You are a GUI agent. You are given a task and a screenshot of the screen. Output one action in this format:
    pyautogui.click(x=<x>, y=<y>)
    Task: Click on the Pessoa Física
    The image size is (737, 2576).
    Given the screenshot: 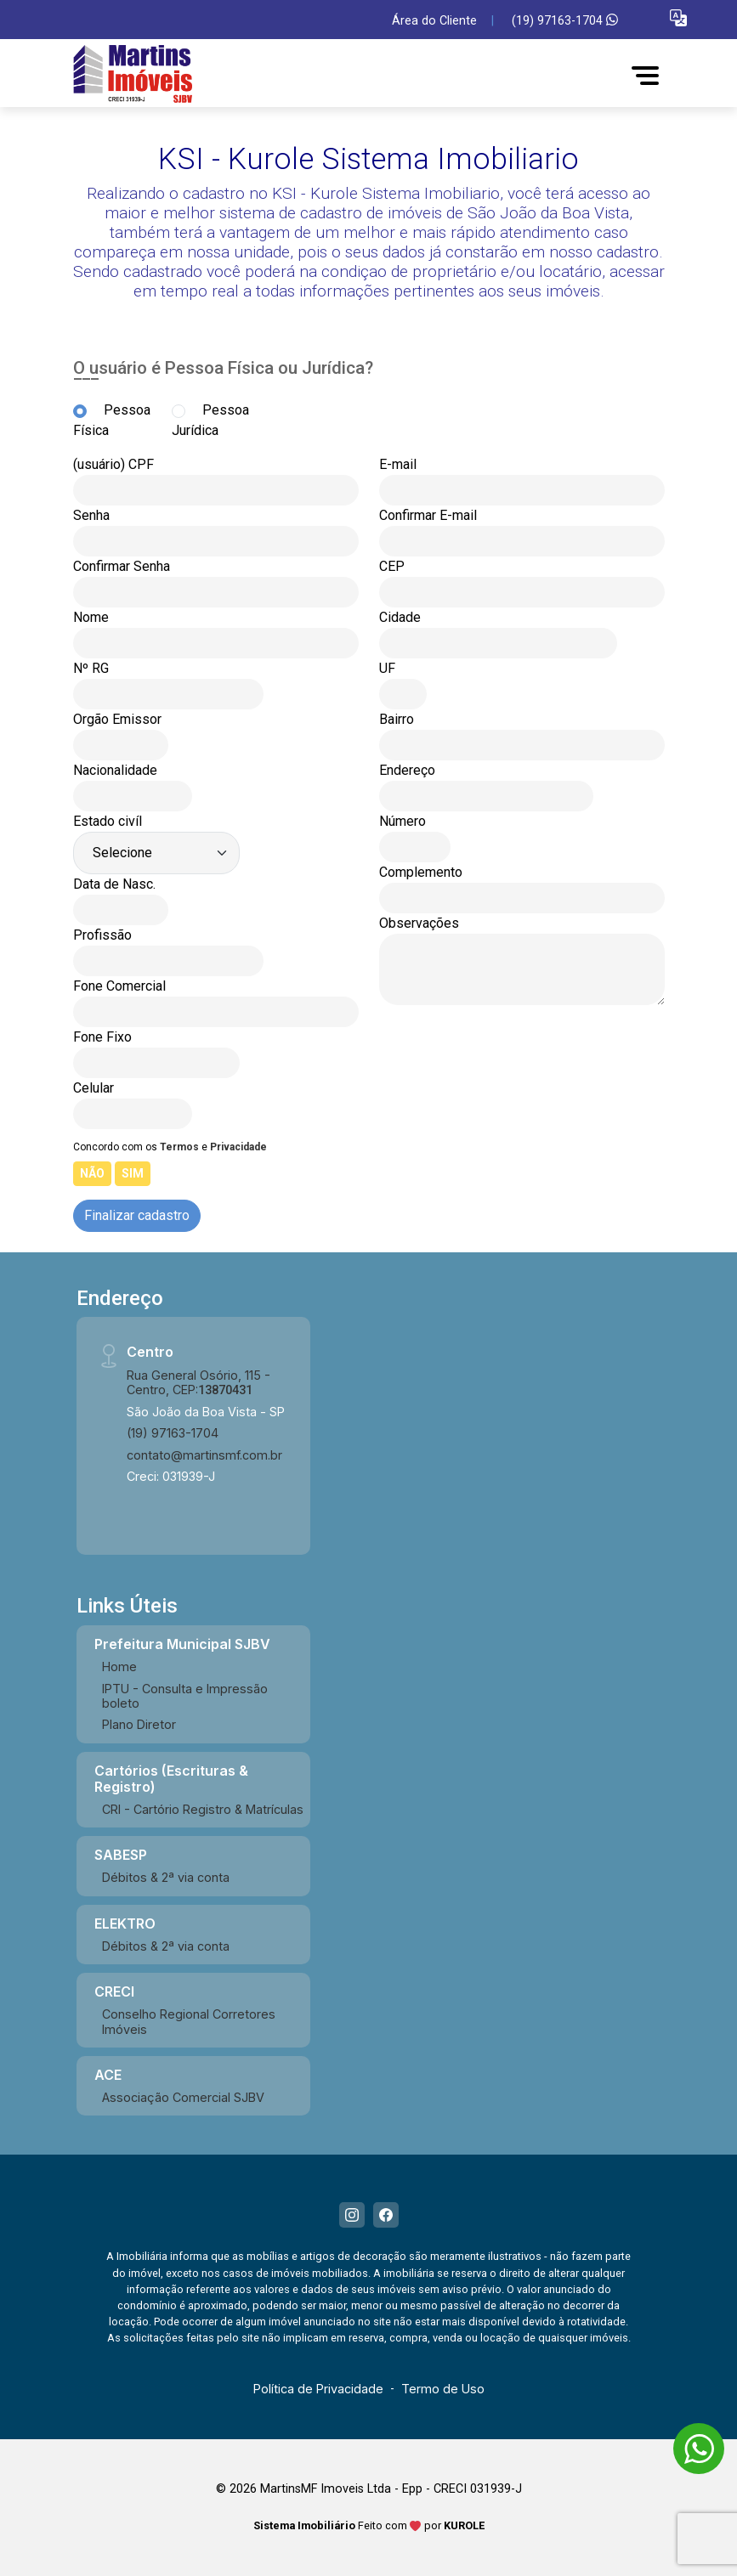 What is the action you would take?
    pyautogui.click(x=111, y=420)
    